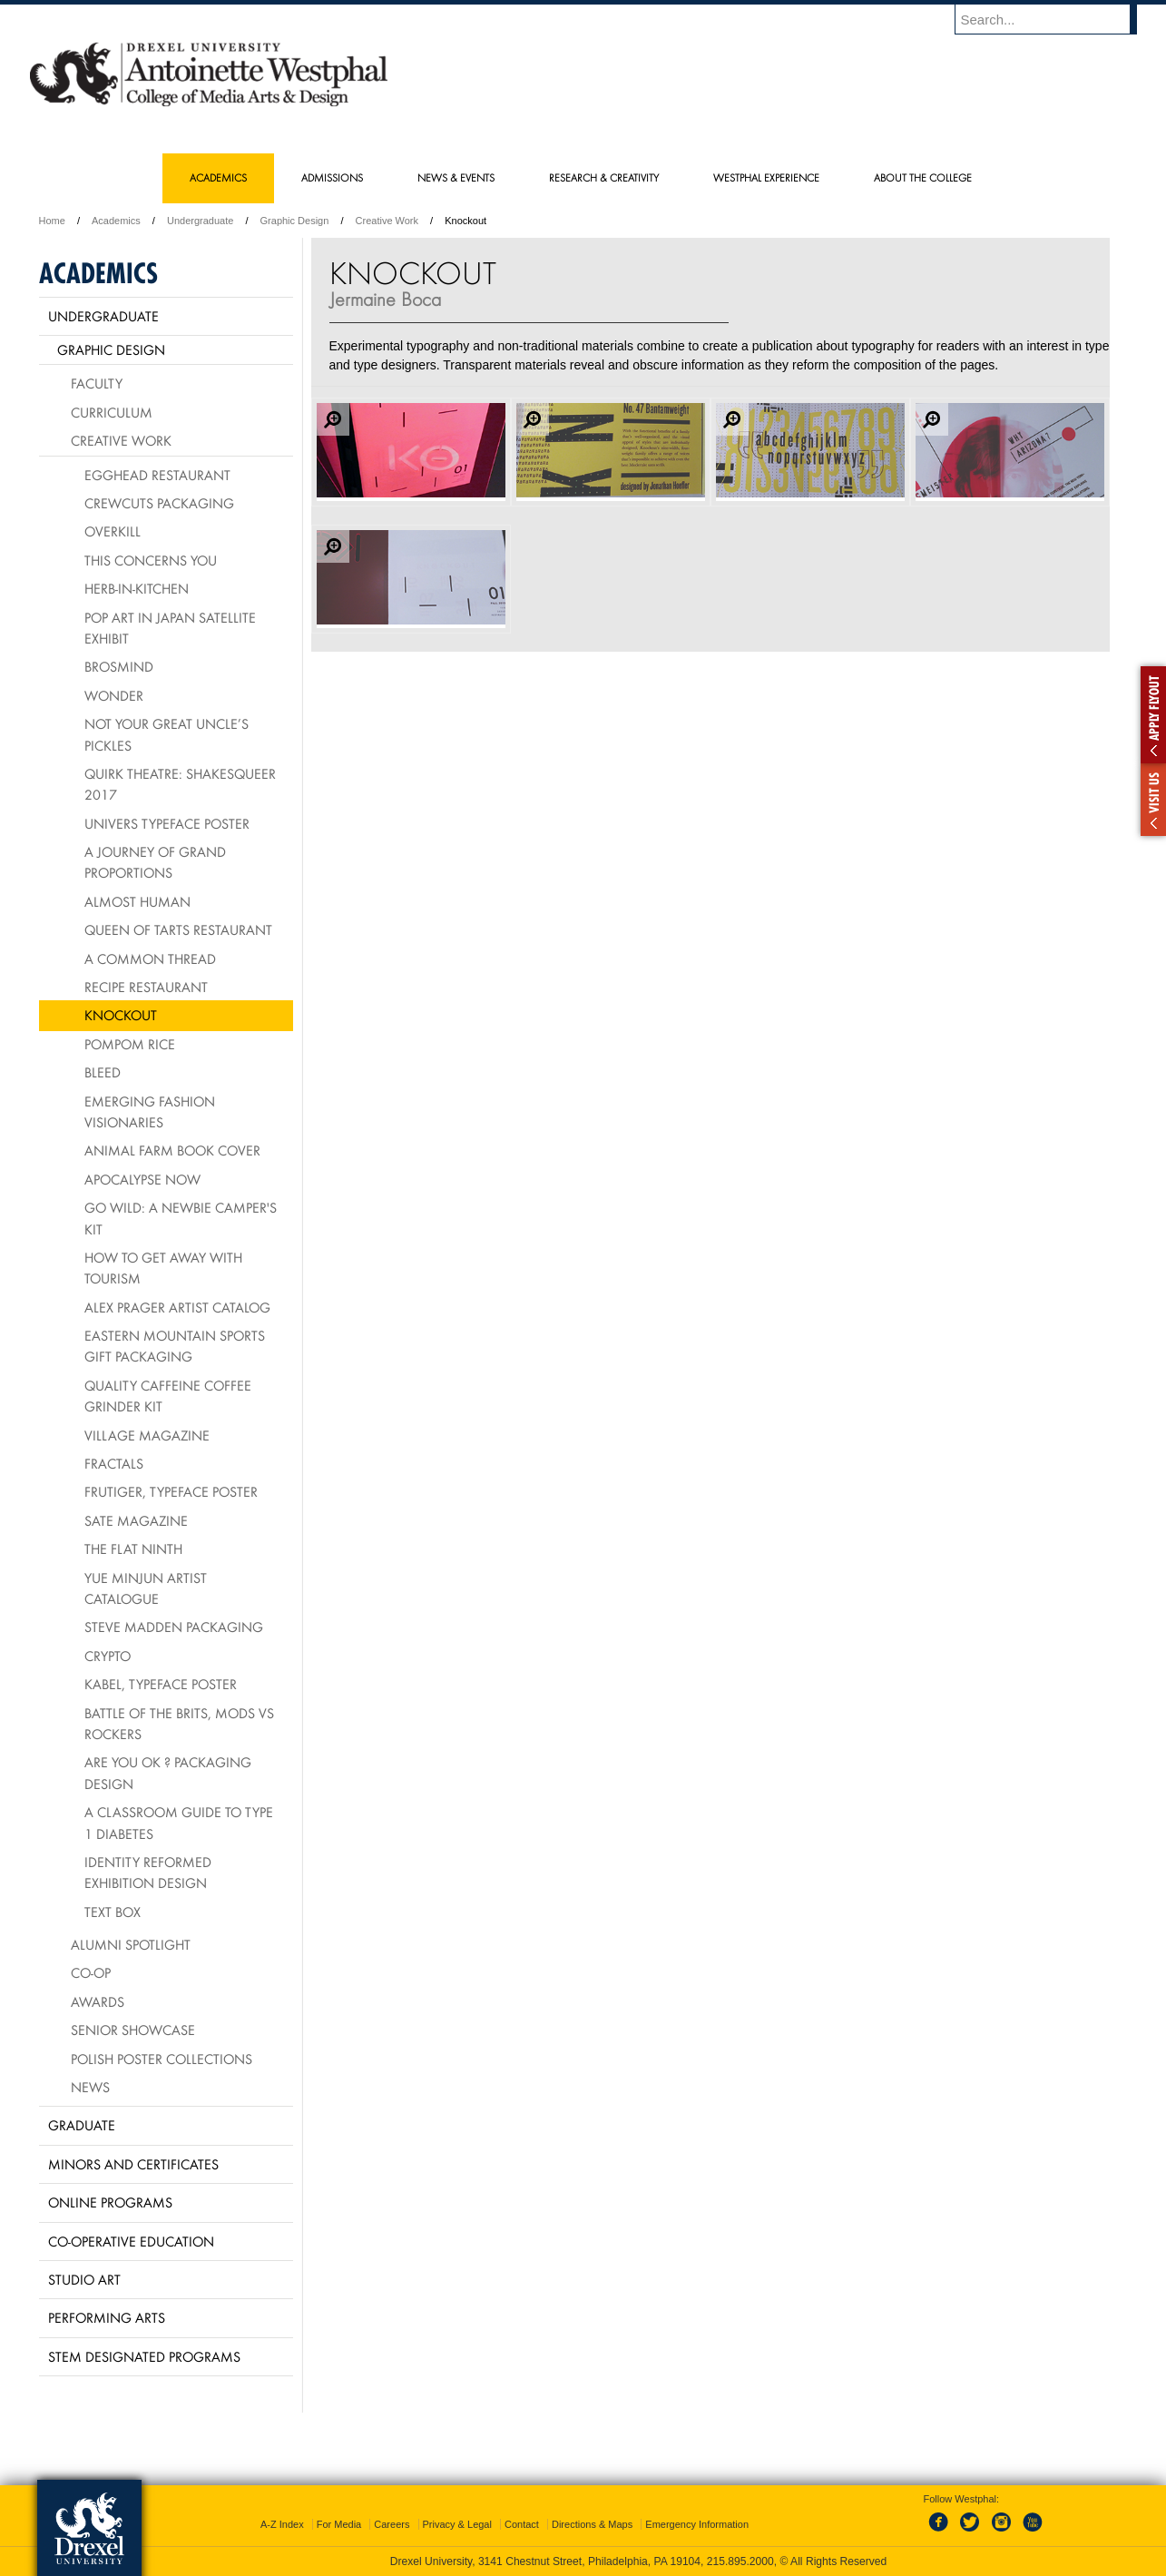  What do you see at coordinates (178, 1822) in the screenshot?
I see `A Classroom Guide to Type 1 Diabetes` at bounding box center [178, 1822].